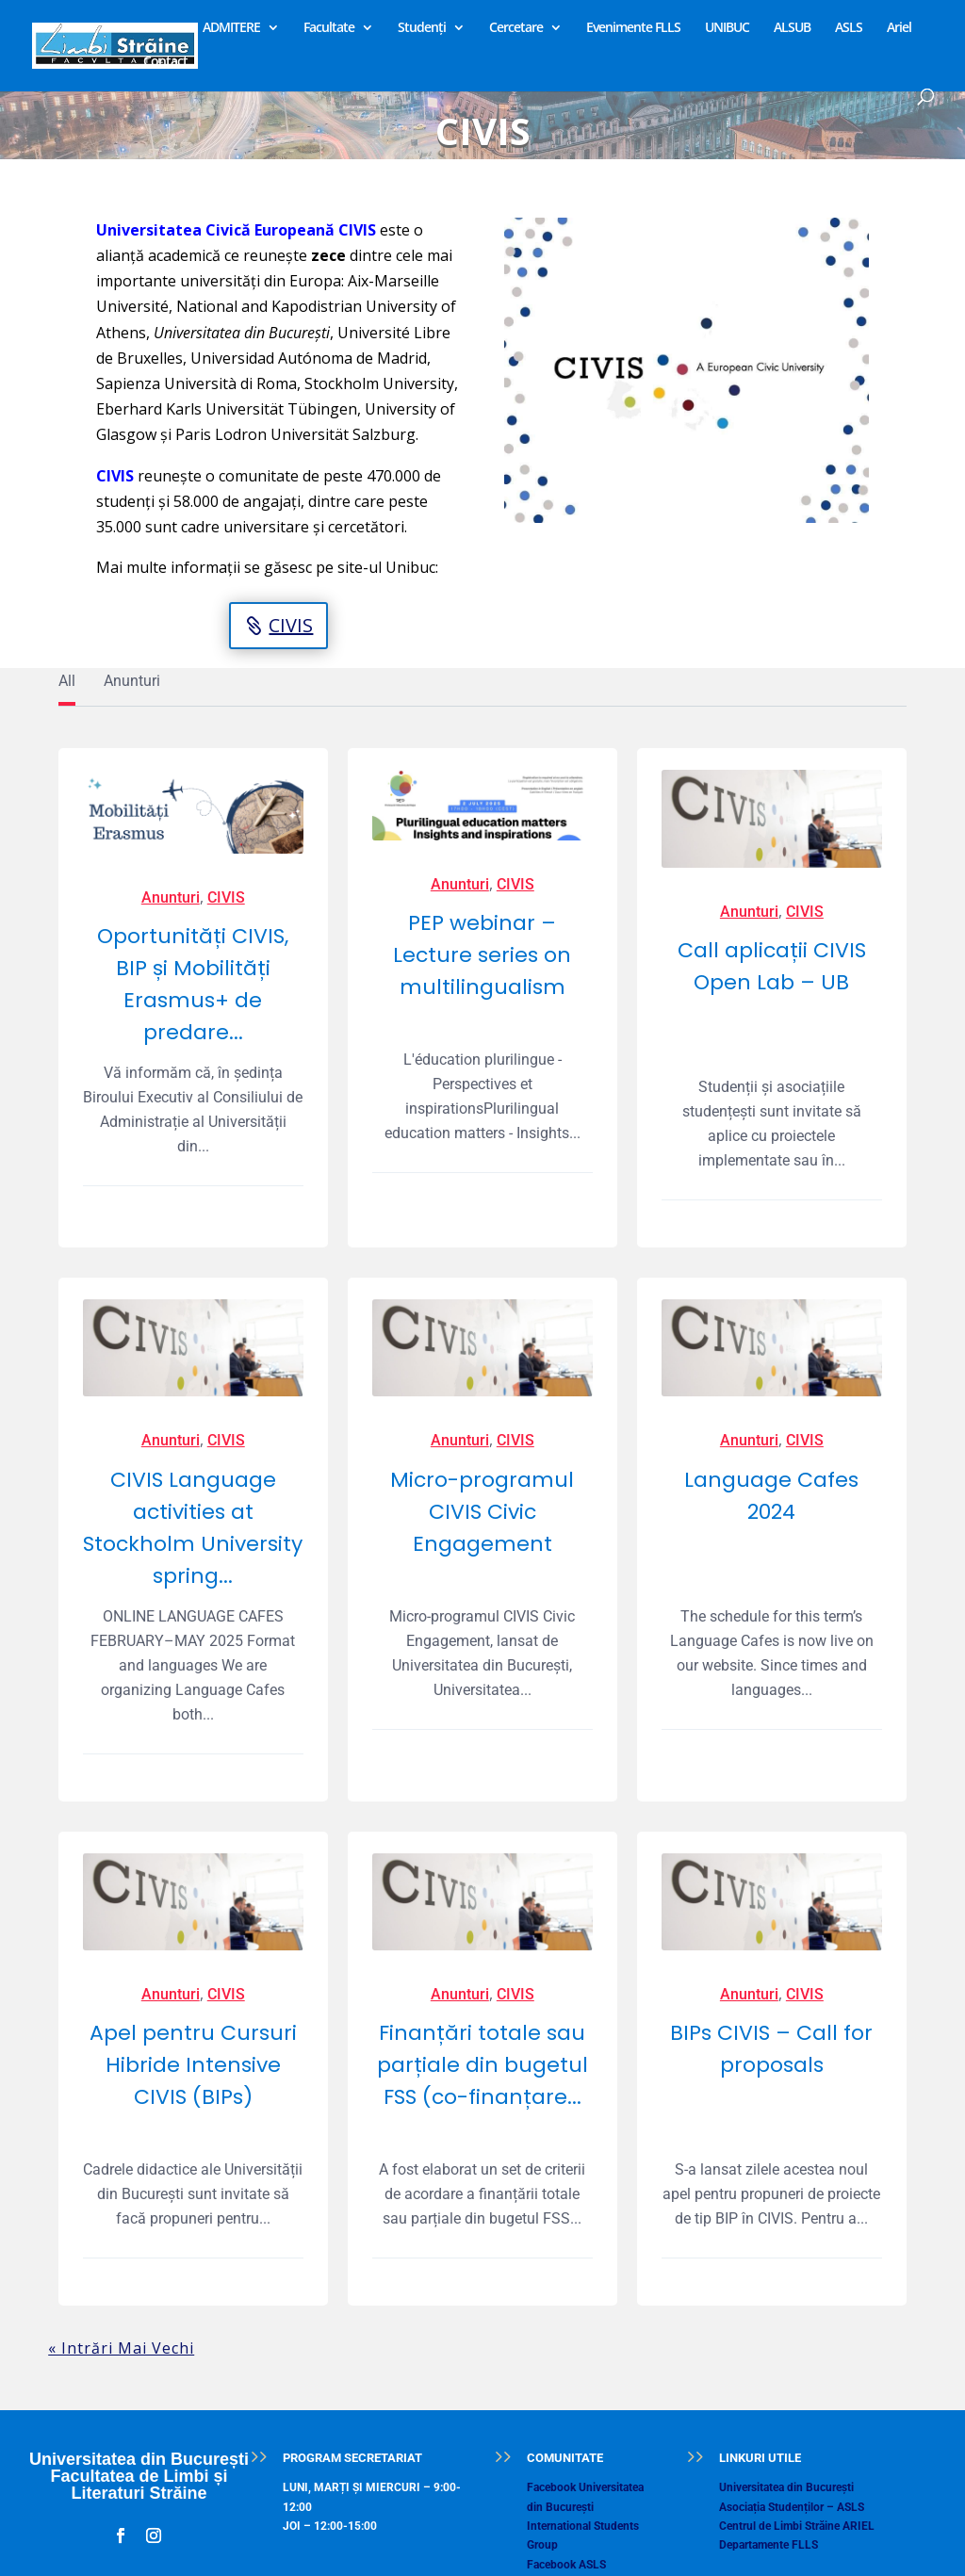 Image resolution: width=965 pixels, height=2576 pixels. I want to click on Departamente FLLS, so click(768, 2545).